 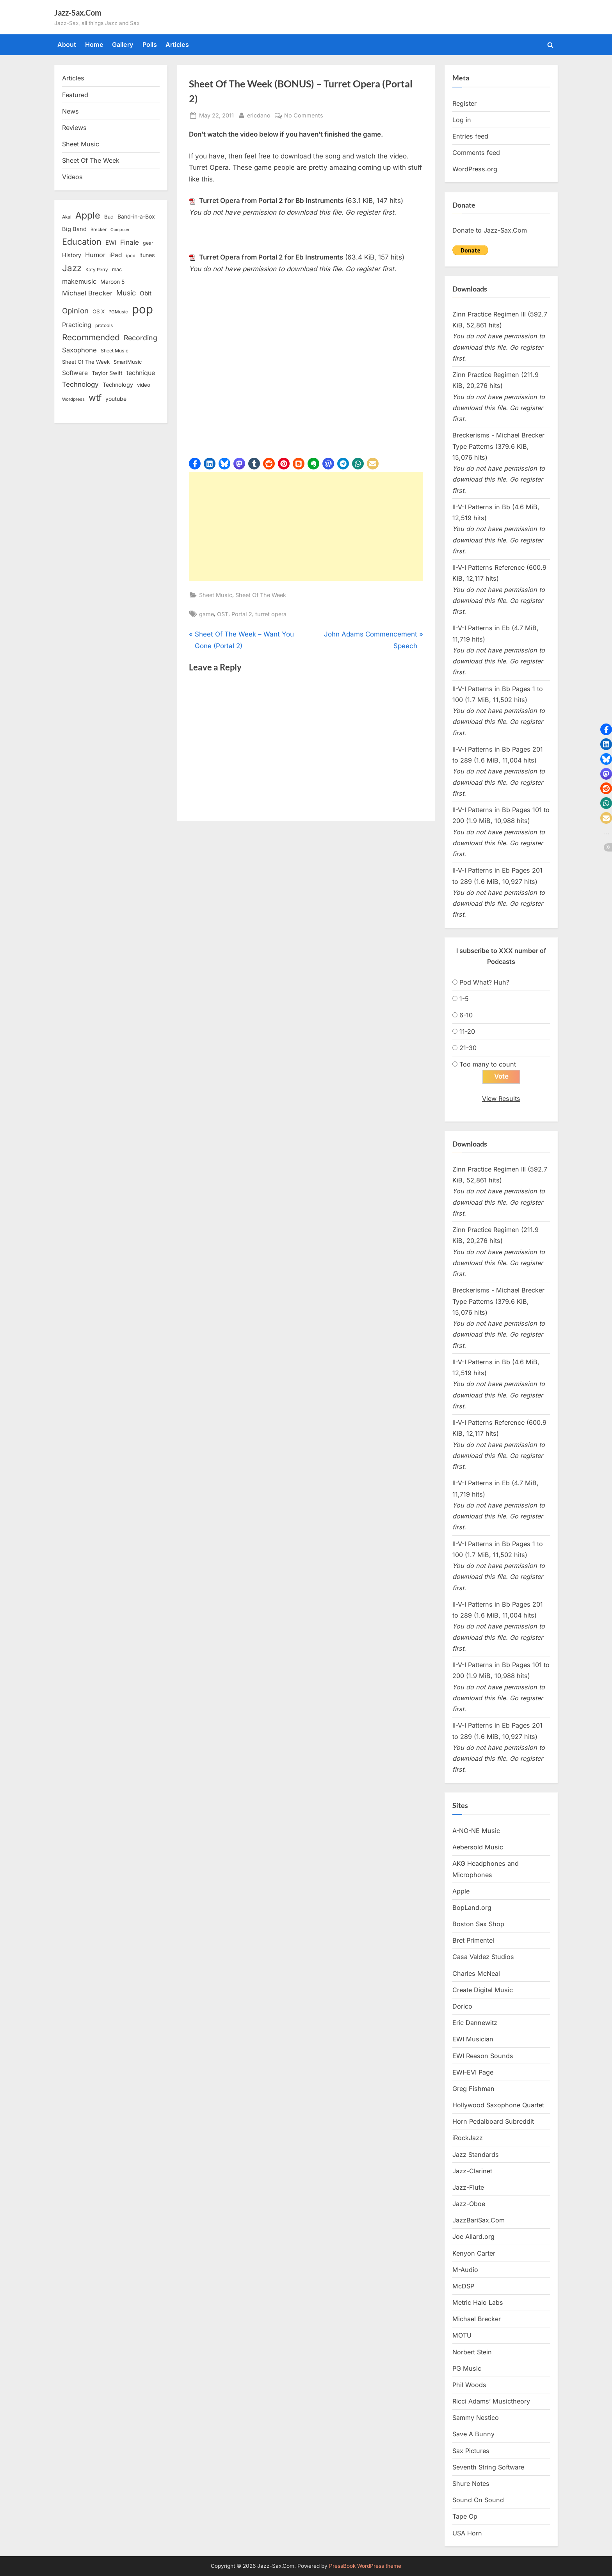 I want to click on Ricci Adams’ Musictheory, so click(x=491, y=2401).